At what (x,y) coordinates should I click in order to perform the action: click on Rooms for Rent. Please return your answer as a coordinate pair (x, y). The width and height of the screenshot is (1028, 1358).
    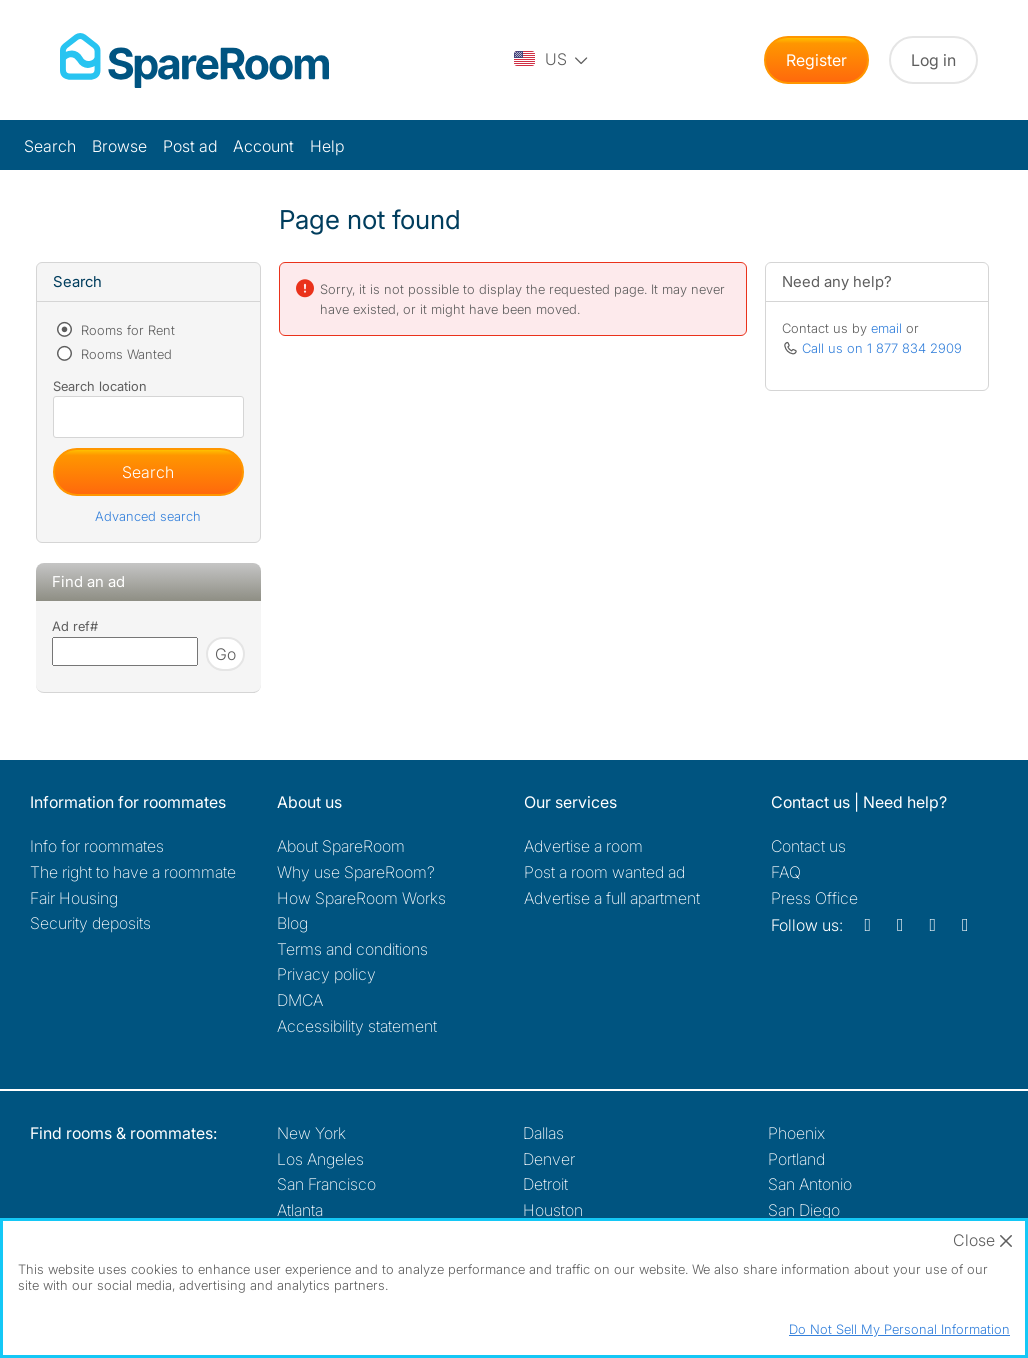
    Looking at the image, I should click on (126, 330).